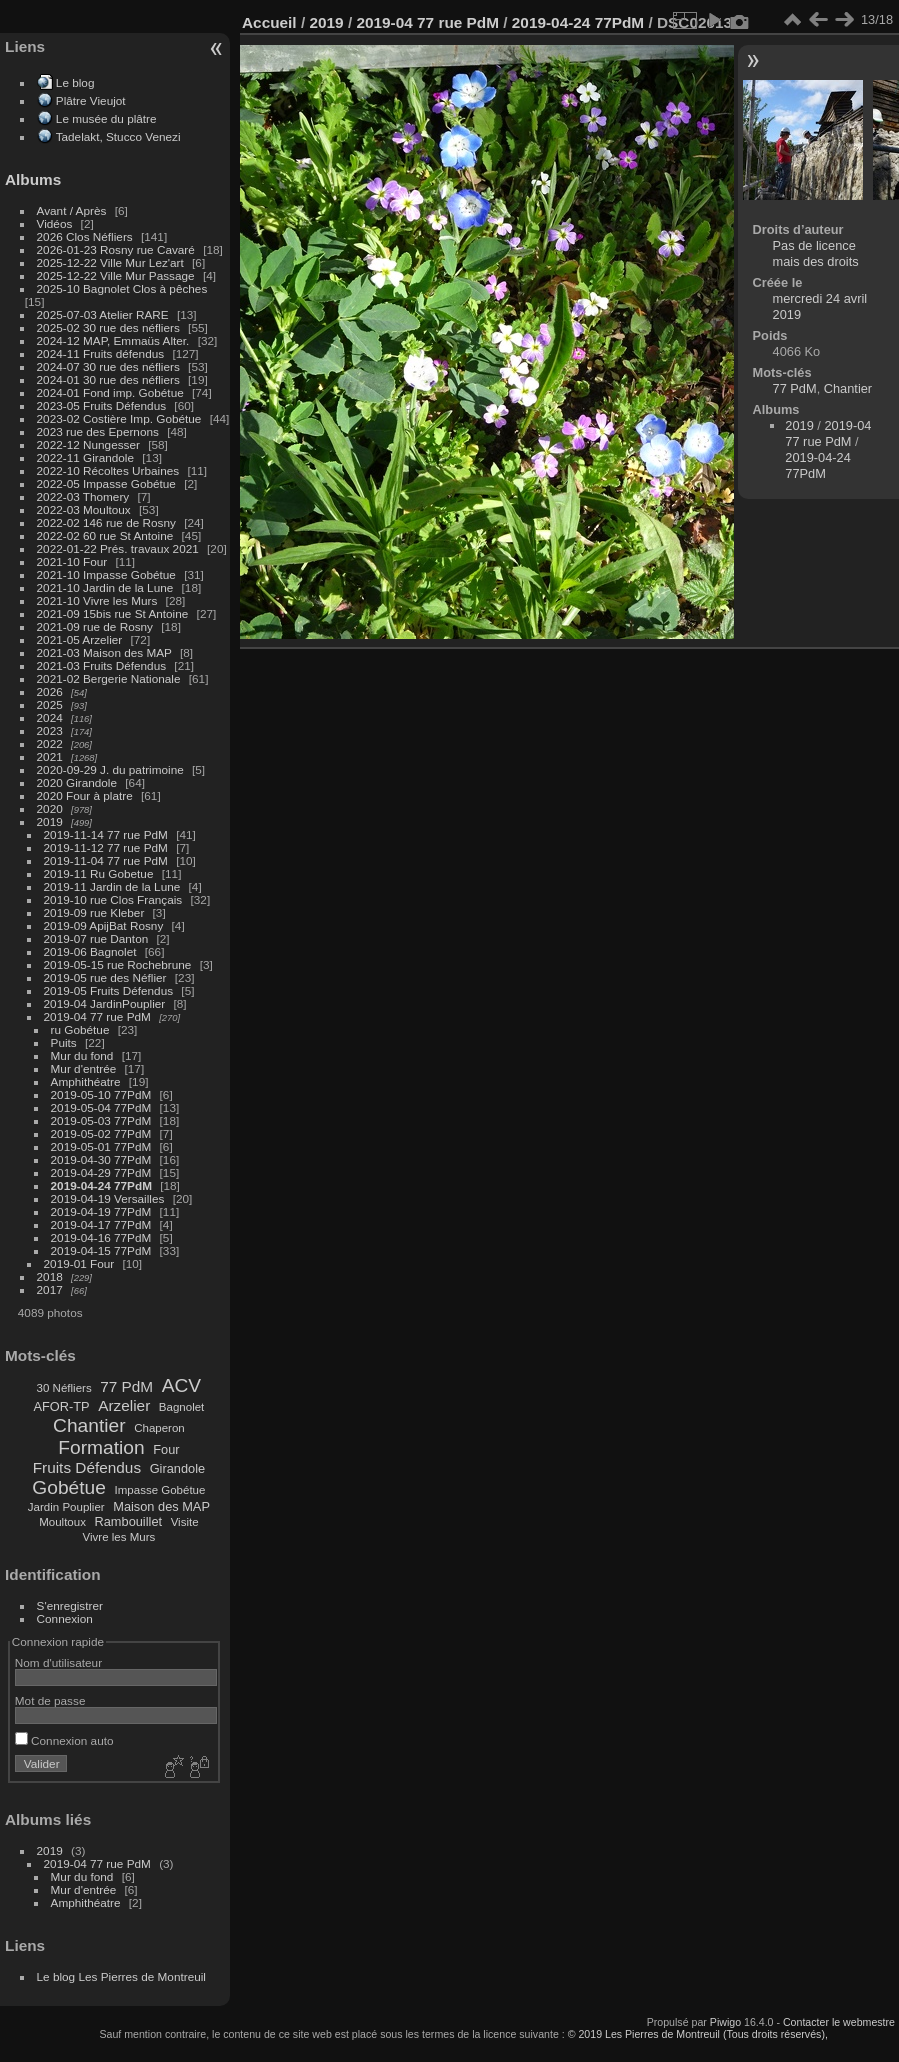  What do you see at coordinates (61, 1406) in the screenshot?
I see `AFOR-TP` at bounding box center [61, 1406].